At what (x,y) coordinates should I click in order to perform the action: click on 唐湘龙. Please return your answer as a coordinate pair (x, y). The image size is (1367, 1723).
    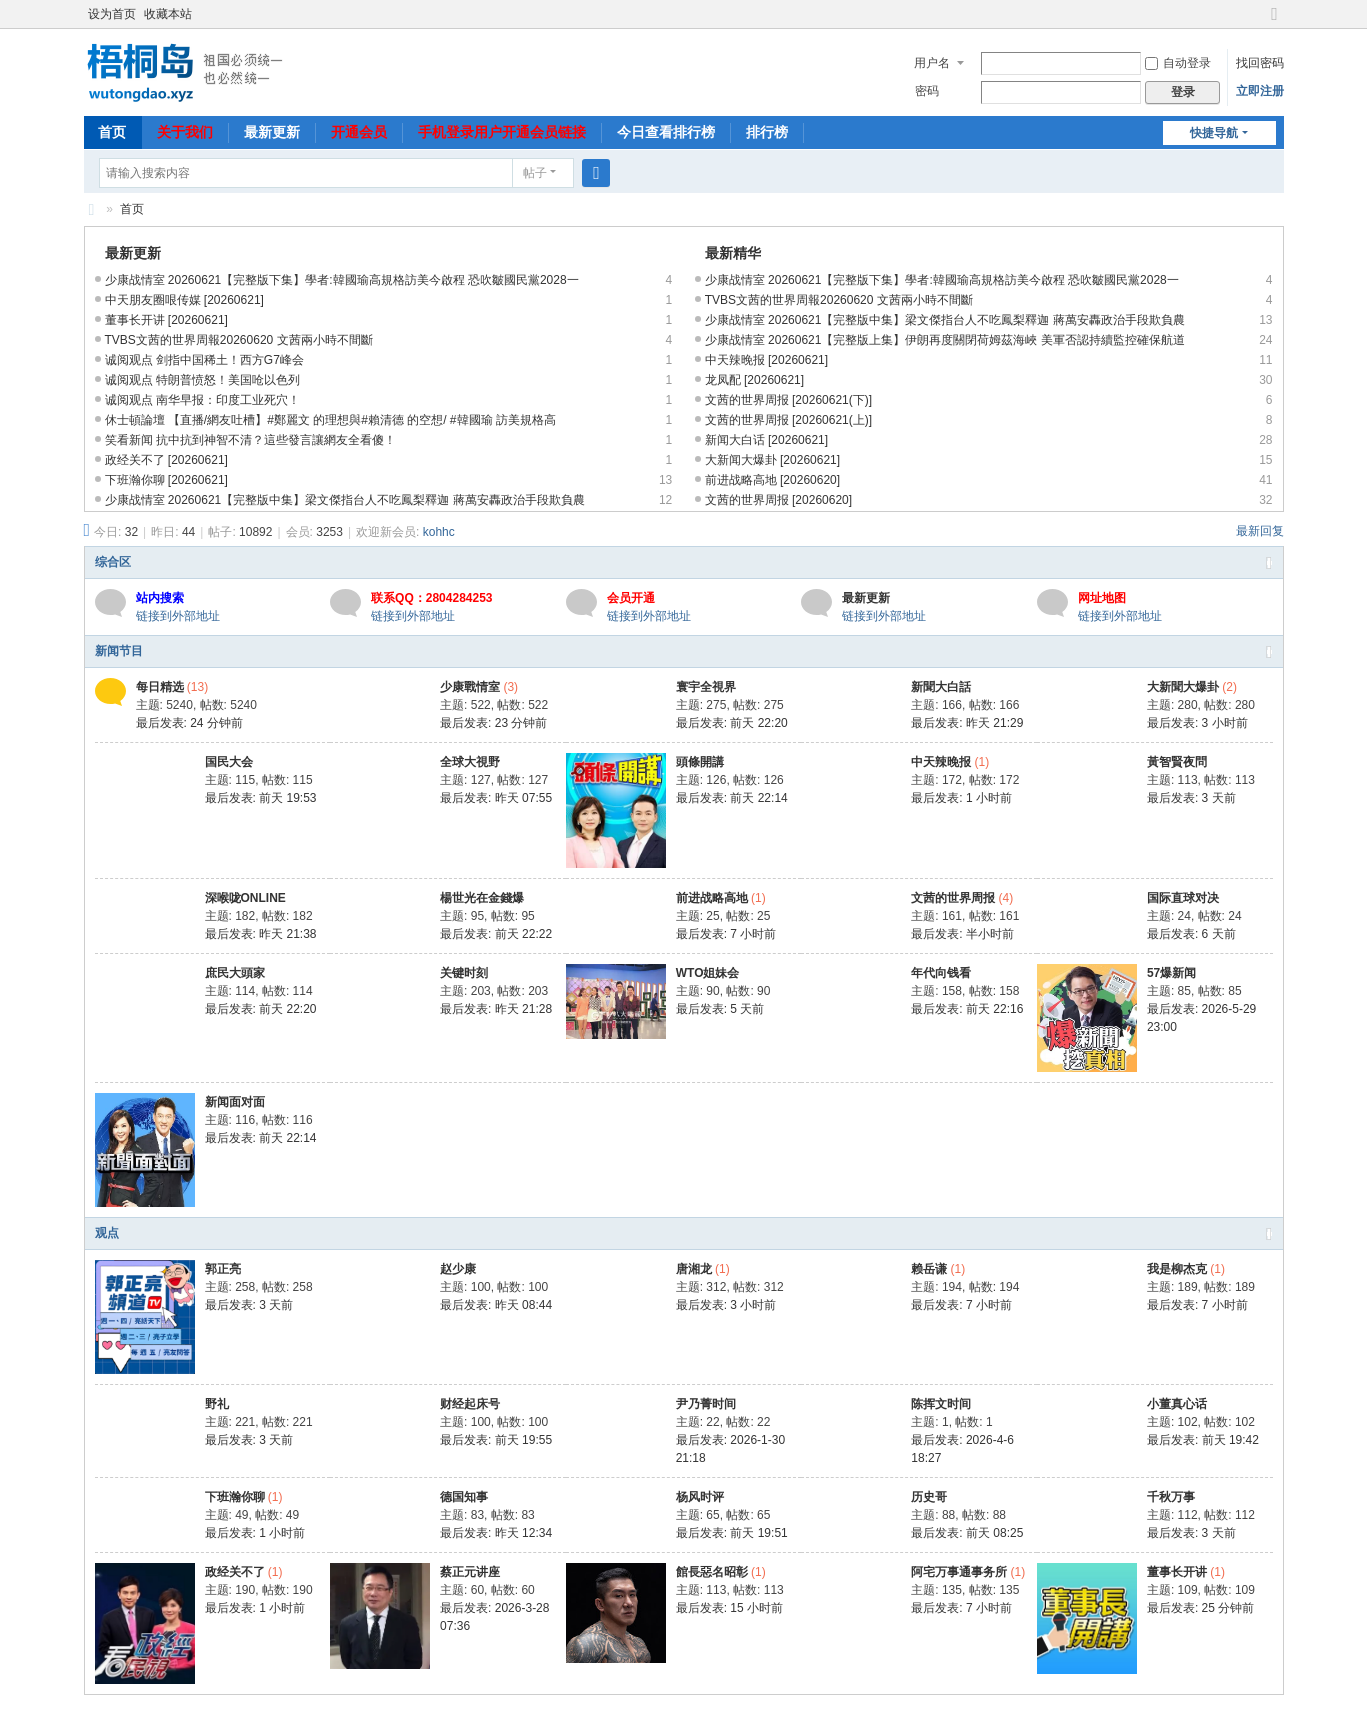
    Looking at the image, I should click on (694, 1269).